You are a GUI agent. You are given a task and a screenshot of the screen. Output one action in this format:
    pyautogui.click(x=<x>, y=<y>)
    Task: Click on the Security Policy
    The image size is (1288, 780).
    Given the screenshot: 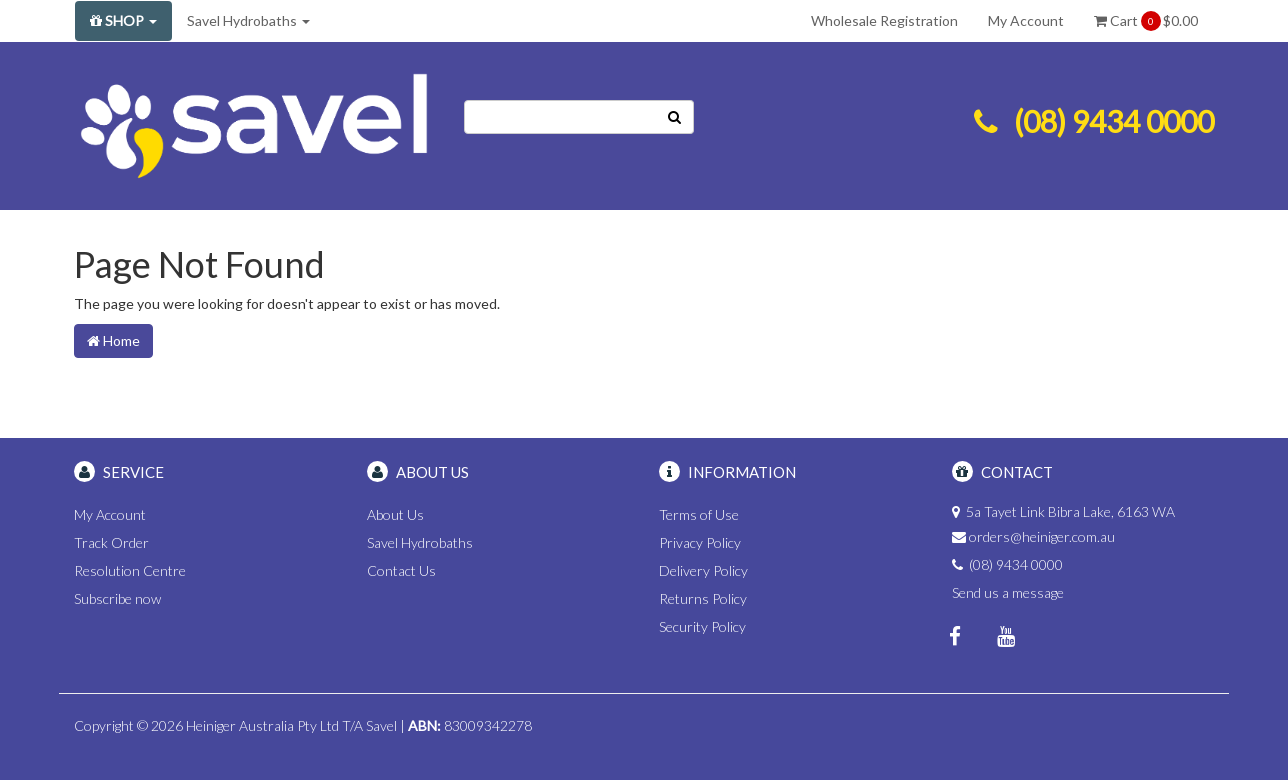 What is the action you would take?
    pyautogui.click(x=702, y=626)
    